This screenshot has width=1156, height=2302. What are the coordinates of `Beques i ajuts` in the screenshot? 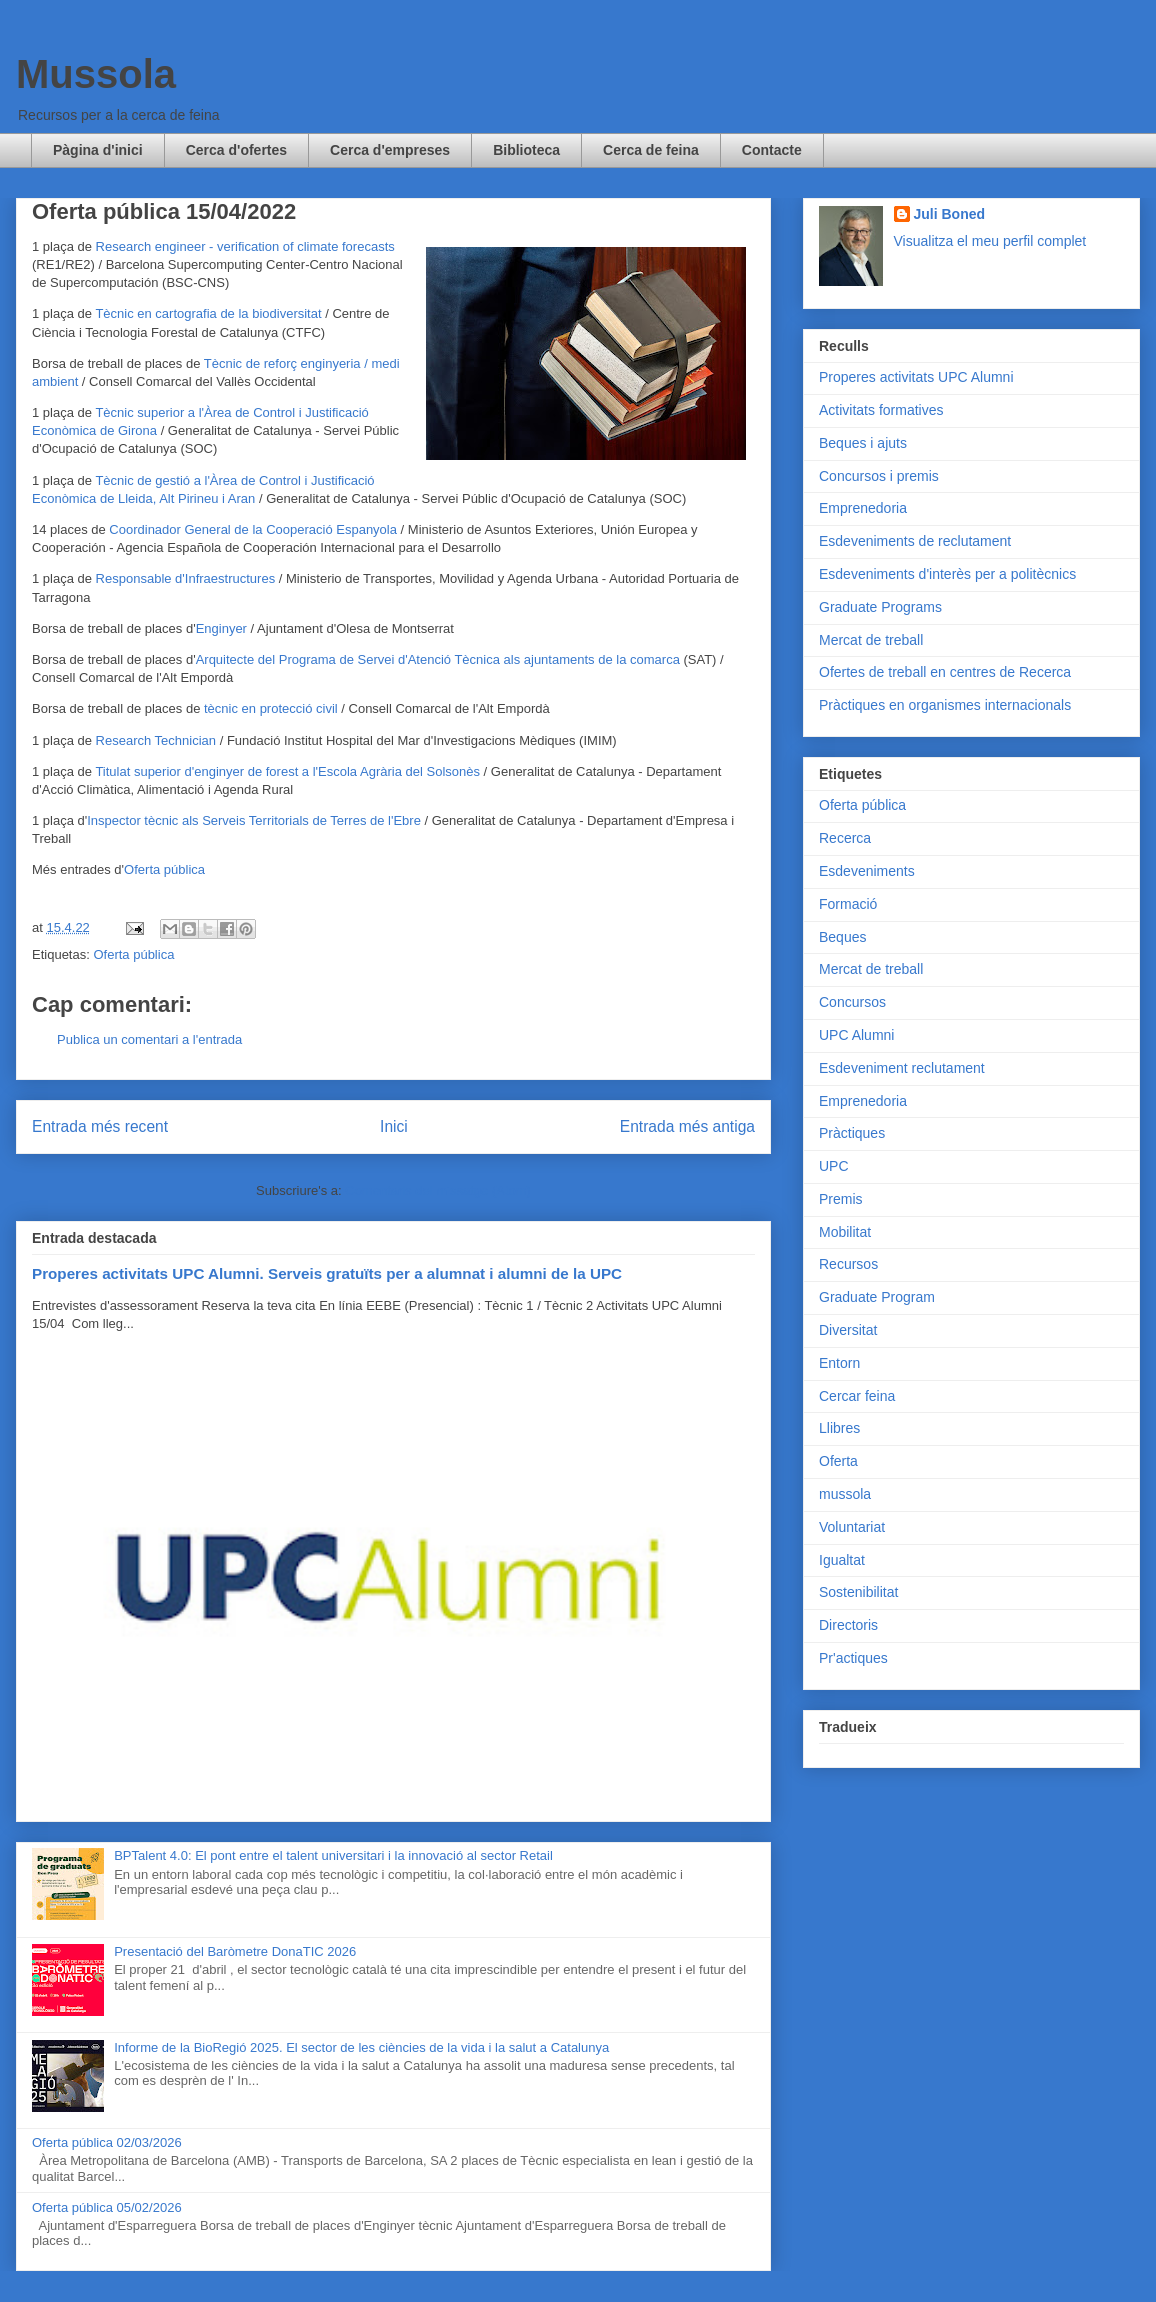 It's located at (863, 443).